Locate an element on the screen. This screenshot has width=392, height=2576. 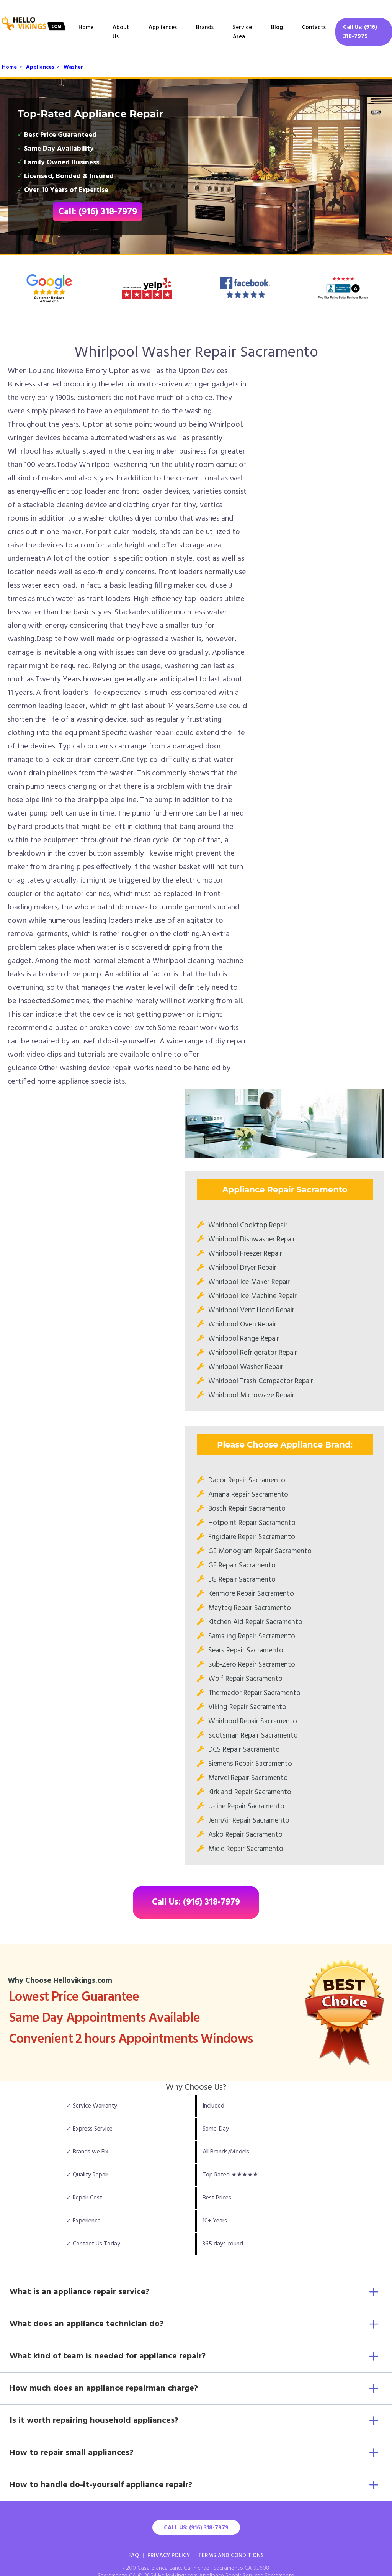
Privacy Policy is located at coordinates (168, 2555).